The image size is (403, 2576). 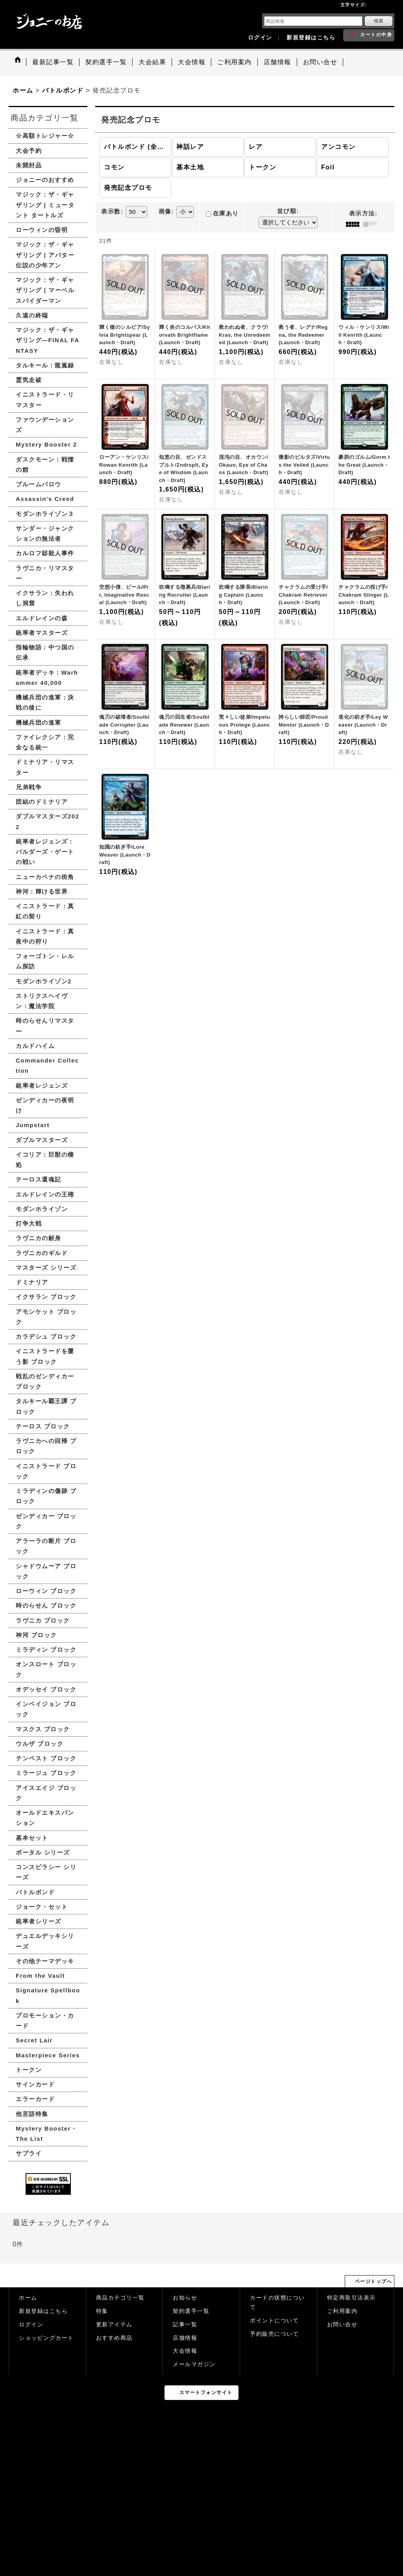 I want to click on イニストラード：真夜中の狩り, so click(x=45, y=936).